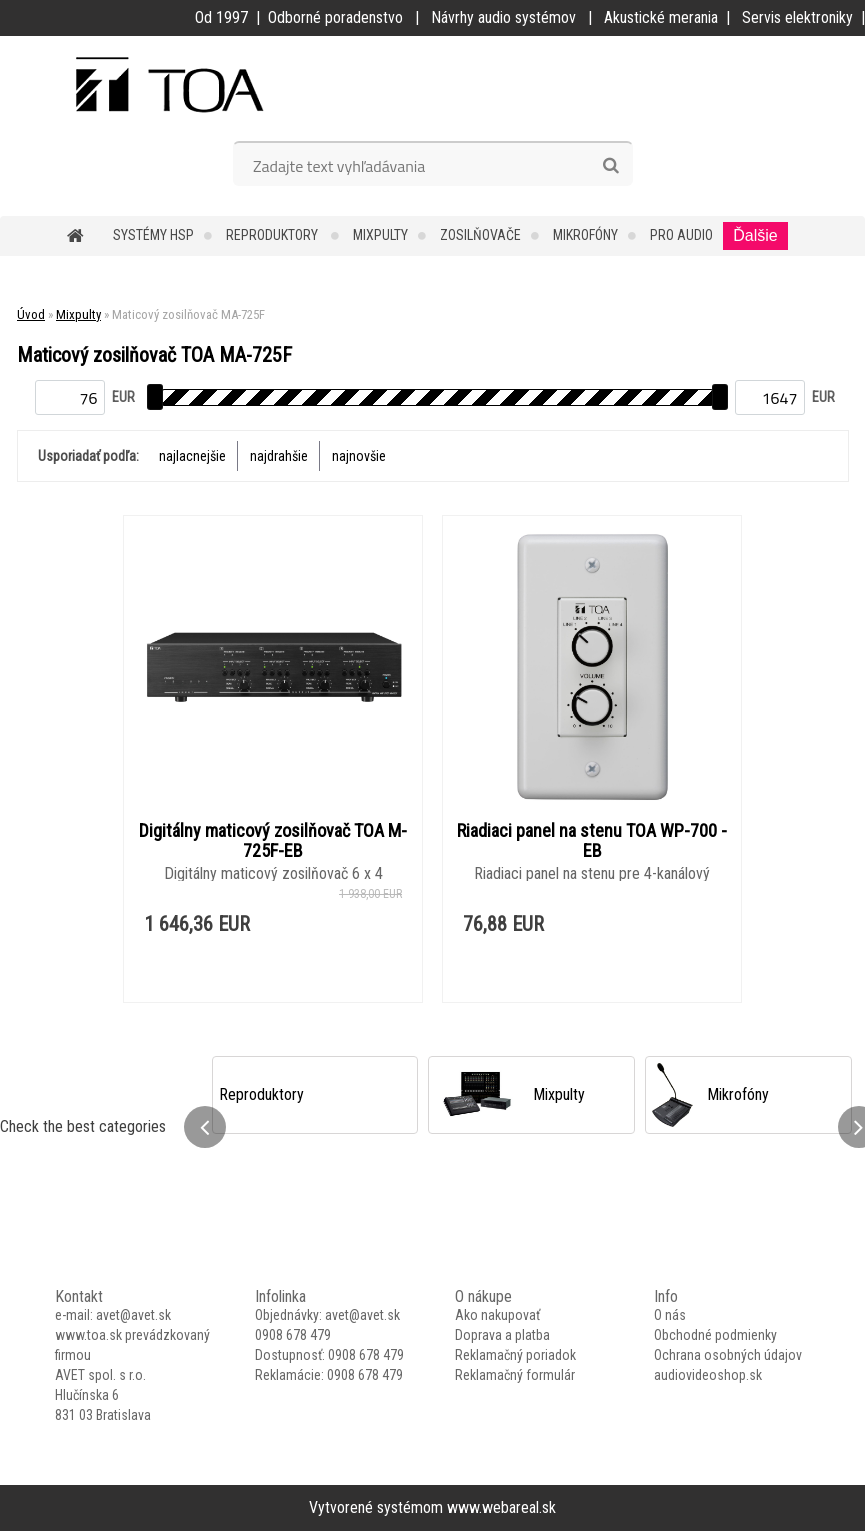 Image resolution: width=865 pixels, height=1531 pixels. Describe the element at coordinates (670, 1315) in the screenshot. I see `O nás` at that location.